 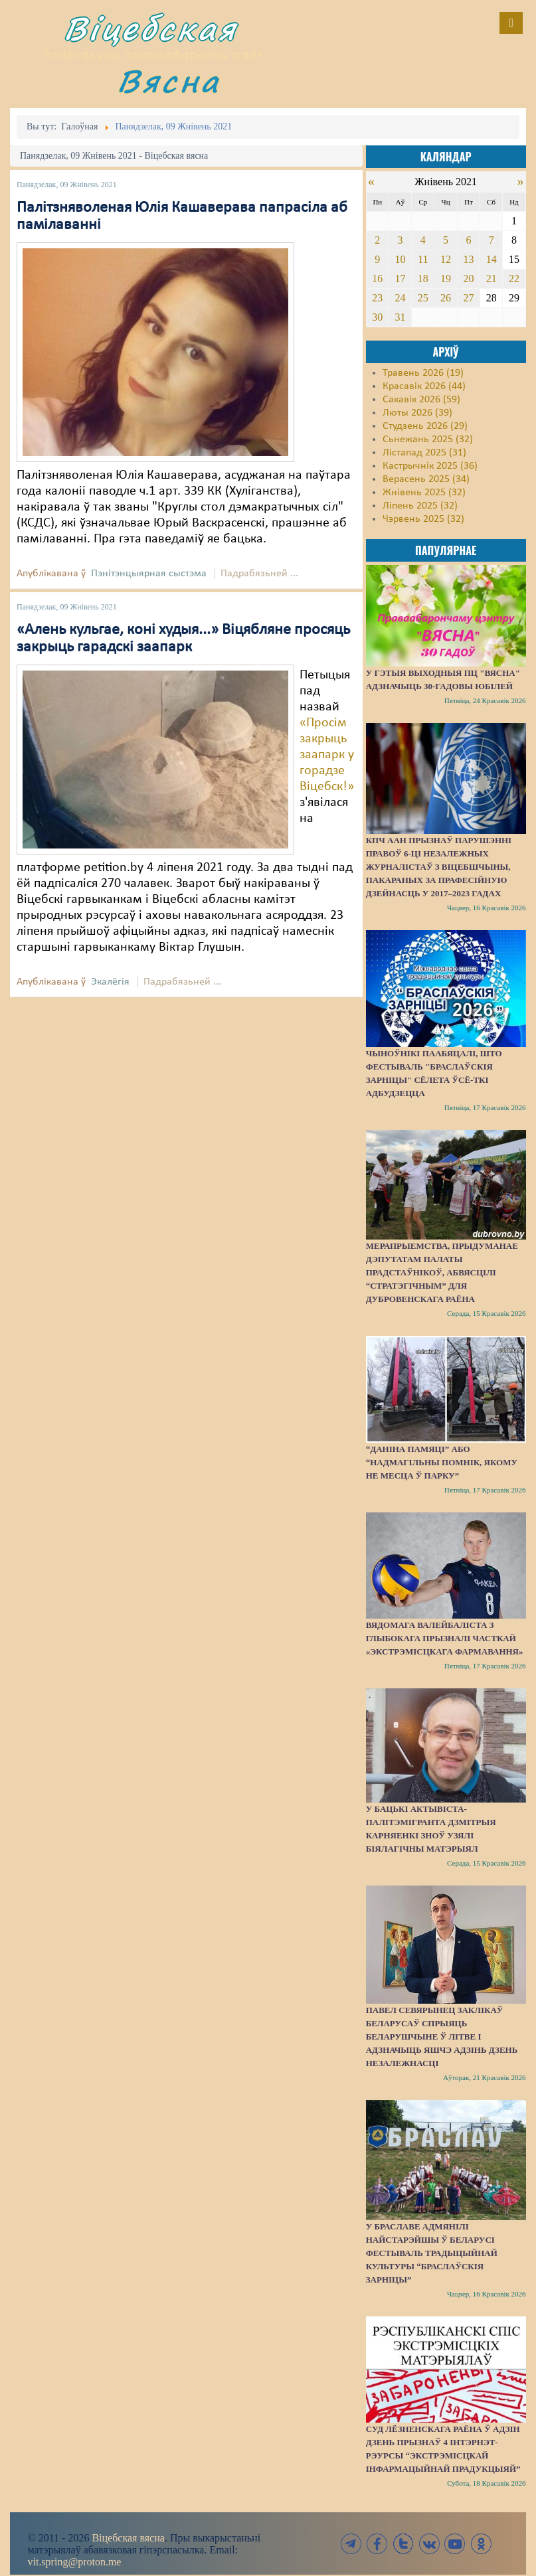 I want to click on 16, so click(x=377, y=278).